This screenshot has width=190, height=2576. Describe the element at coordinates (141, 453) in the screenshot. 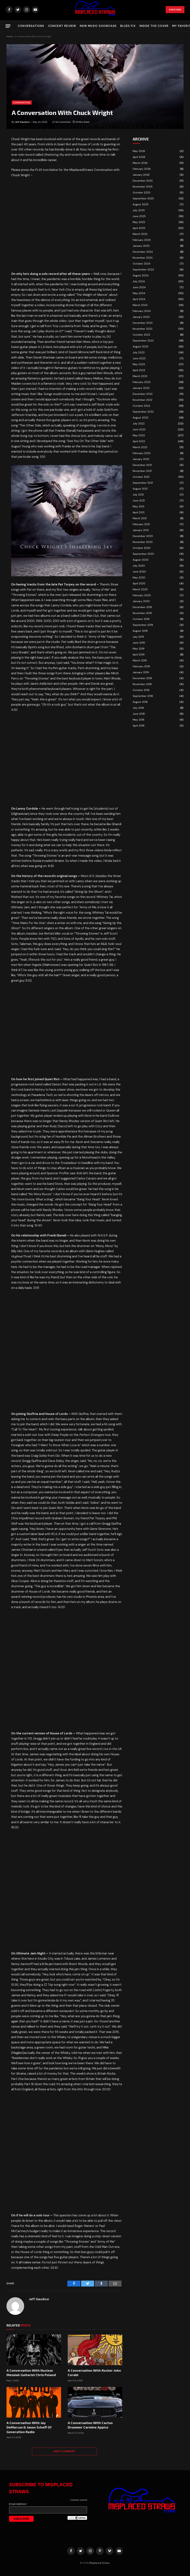

I see `February 2022` at that location.